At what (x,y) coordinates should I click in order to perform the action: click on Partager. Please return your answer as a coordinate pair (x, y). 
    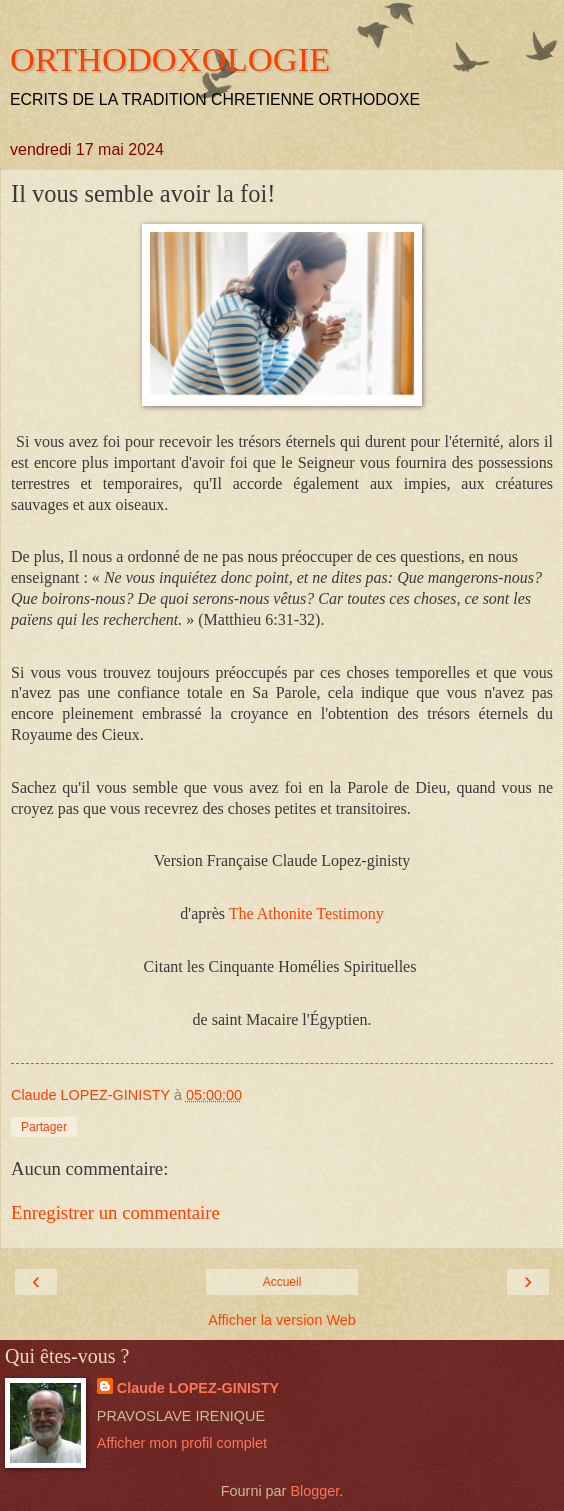
    Looking at the image, I should click on (44, 1127).